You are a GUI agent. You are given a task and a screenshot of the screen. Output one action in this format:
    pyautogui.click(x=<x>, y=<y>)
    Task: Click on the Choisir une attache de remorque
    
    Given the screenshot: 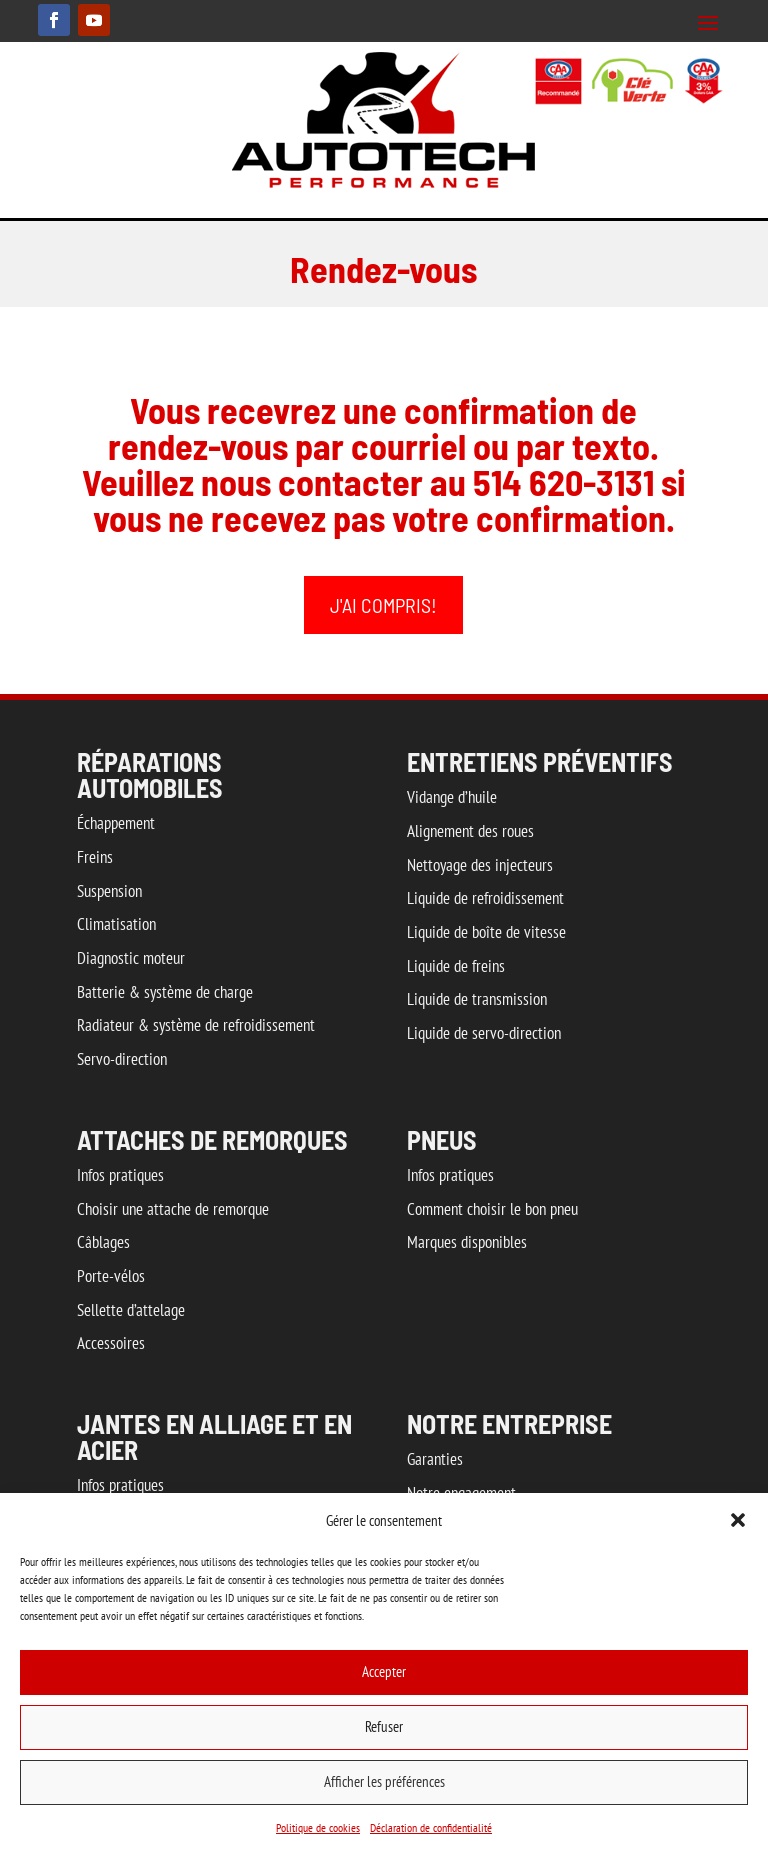 What is the action you would take?
    pyautogui.click(x=173, y=1209)
    